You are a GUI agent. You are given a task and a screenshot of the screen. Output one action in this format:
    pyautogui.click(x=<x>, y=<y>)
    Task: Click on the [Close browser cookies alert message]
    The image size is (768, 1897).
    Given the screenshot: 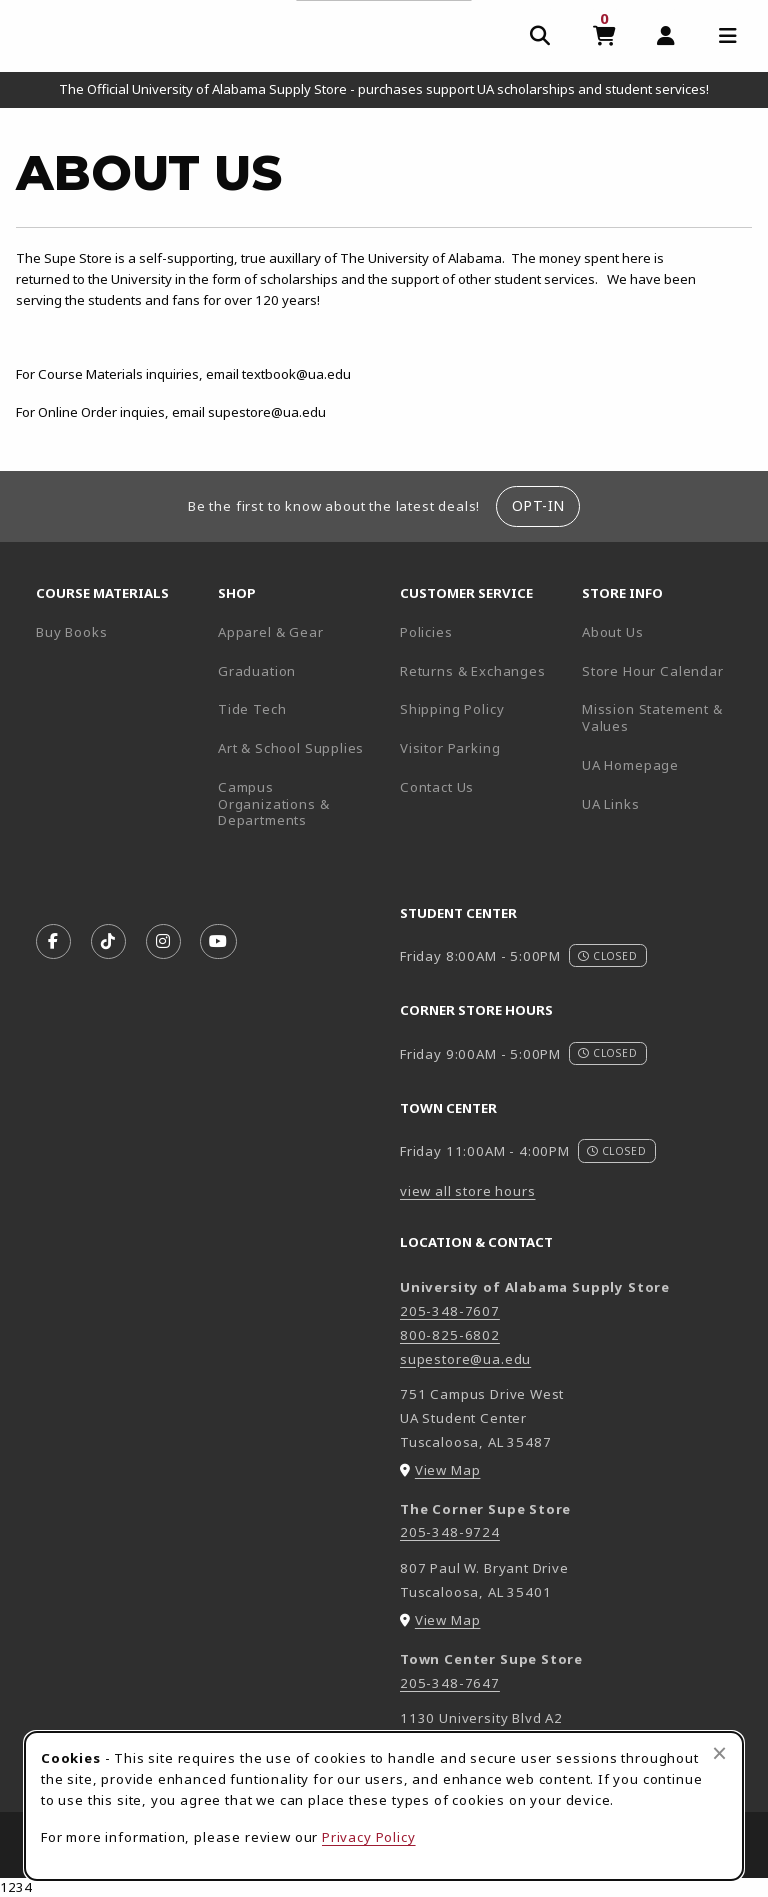 What is the action you would take?
    pyautogui.click(x=719, y=1753)
    